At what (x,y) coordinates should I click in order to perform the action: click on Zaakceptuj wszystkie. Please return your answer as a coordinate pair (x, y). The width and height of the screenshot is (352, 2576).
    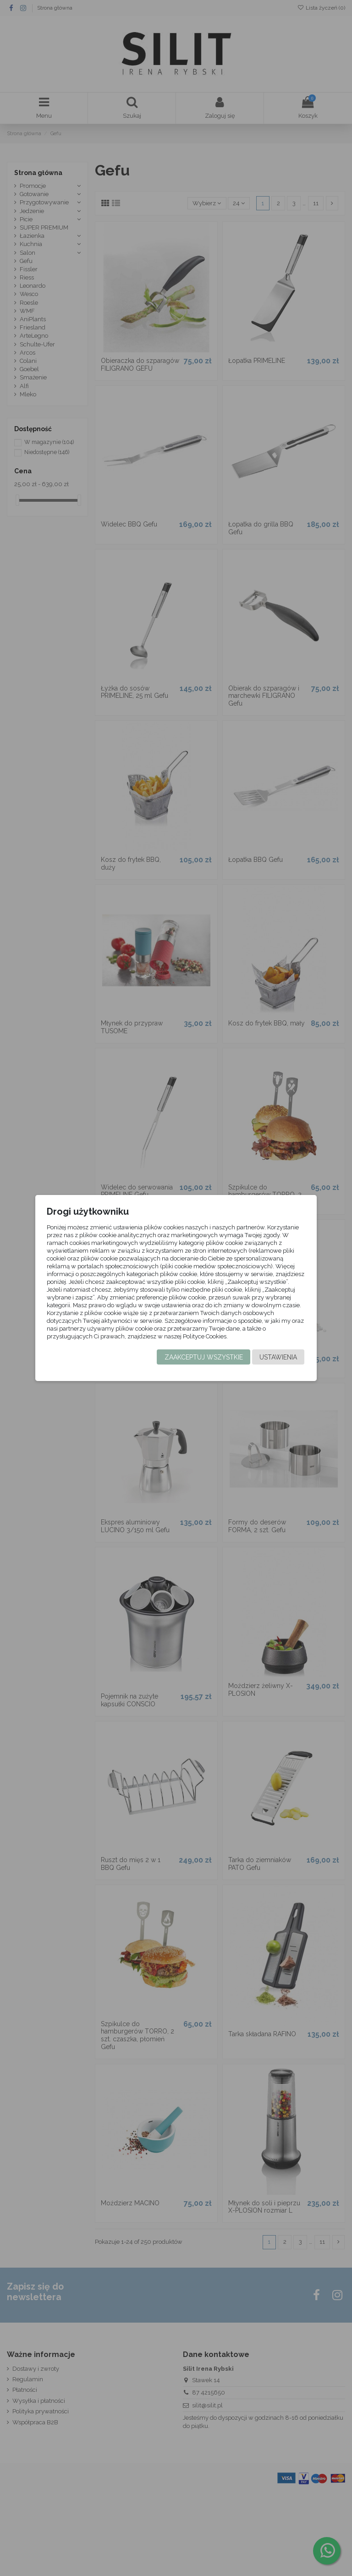
    Looking at the image, I should click on (203, 1358).